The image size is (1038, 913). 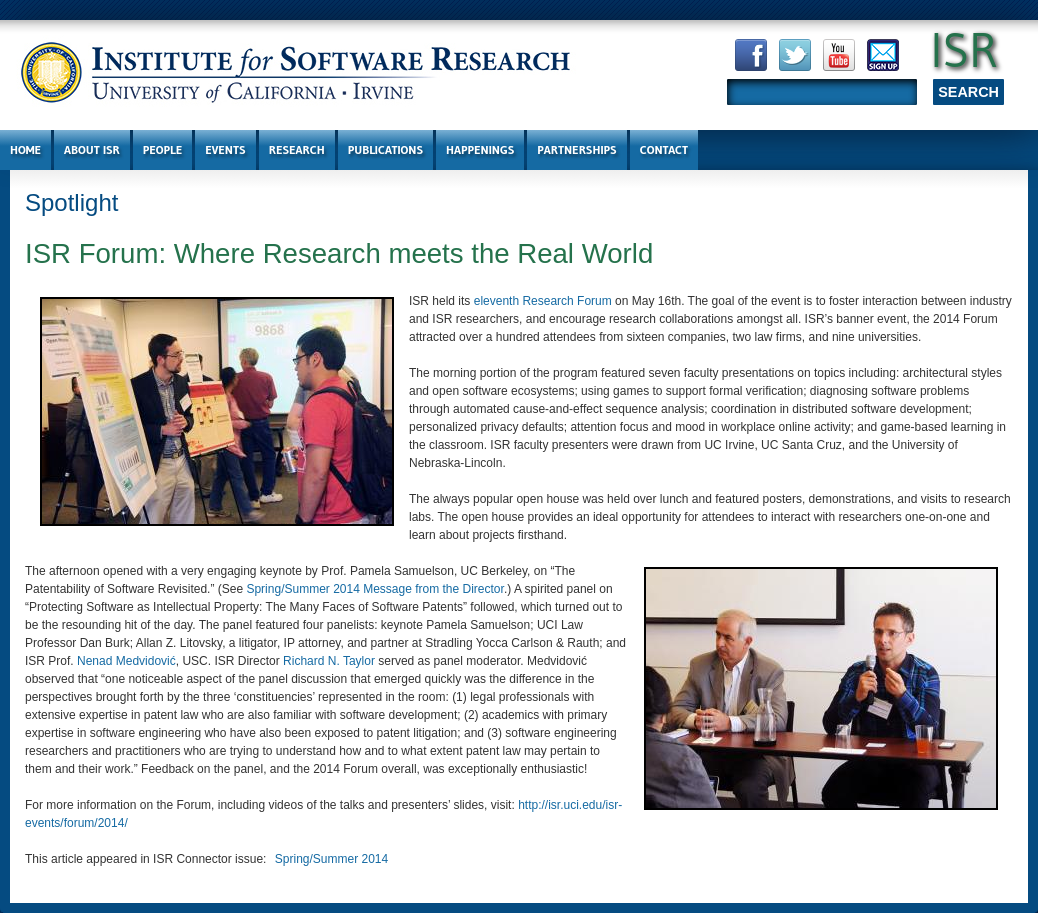 What do you see at coordinates (576, 149) in the screenshot?
I see `Partnerships` at bounding box center [576, 149].